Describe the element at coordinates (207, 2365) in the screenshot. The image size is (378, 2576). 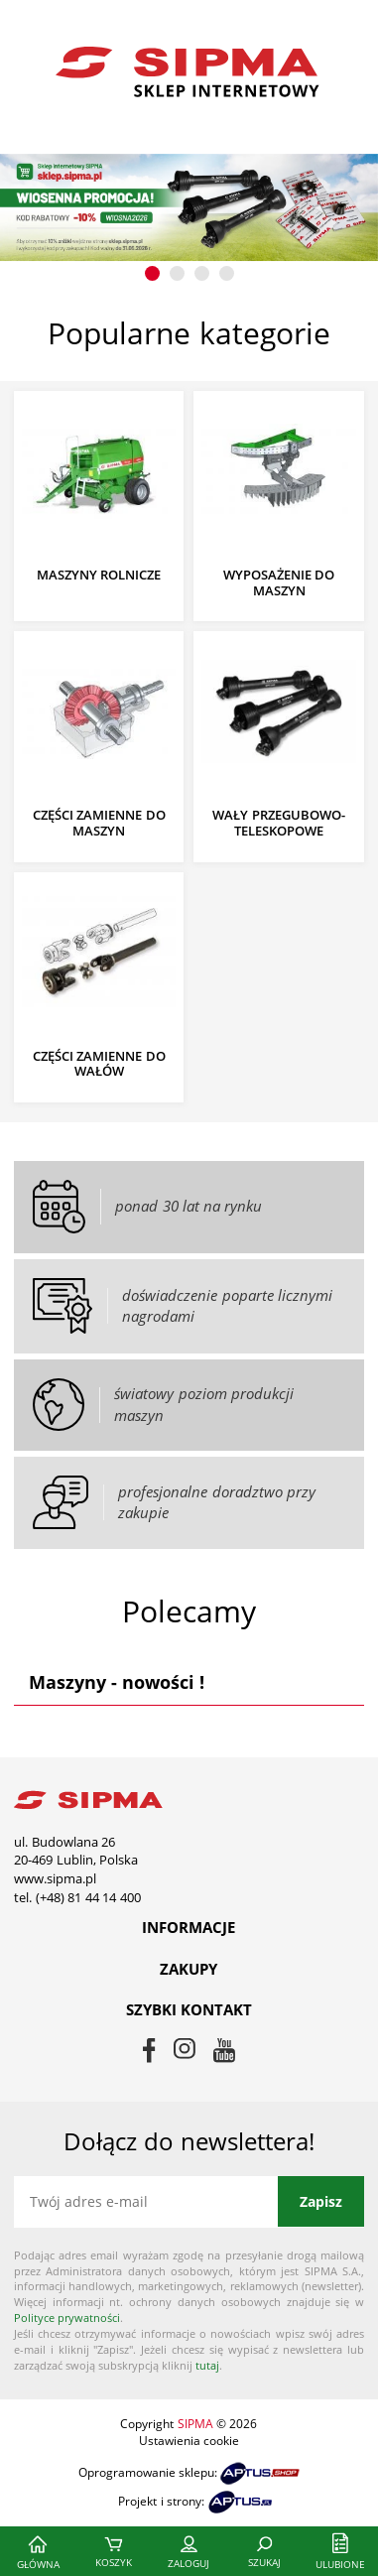
I see `tutaj` at that location.